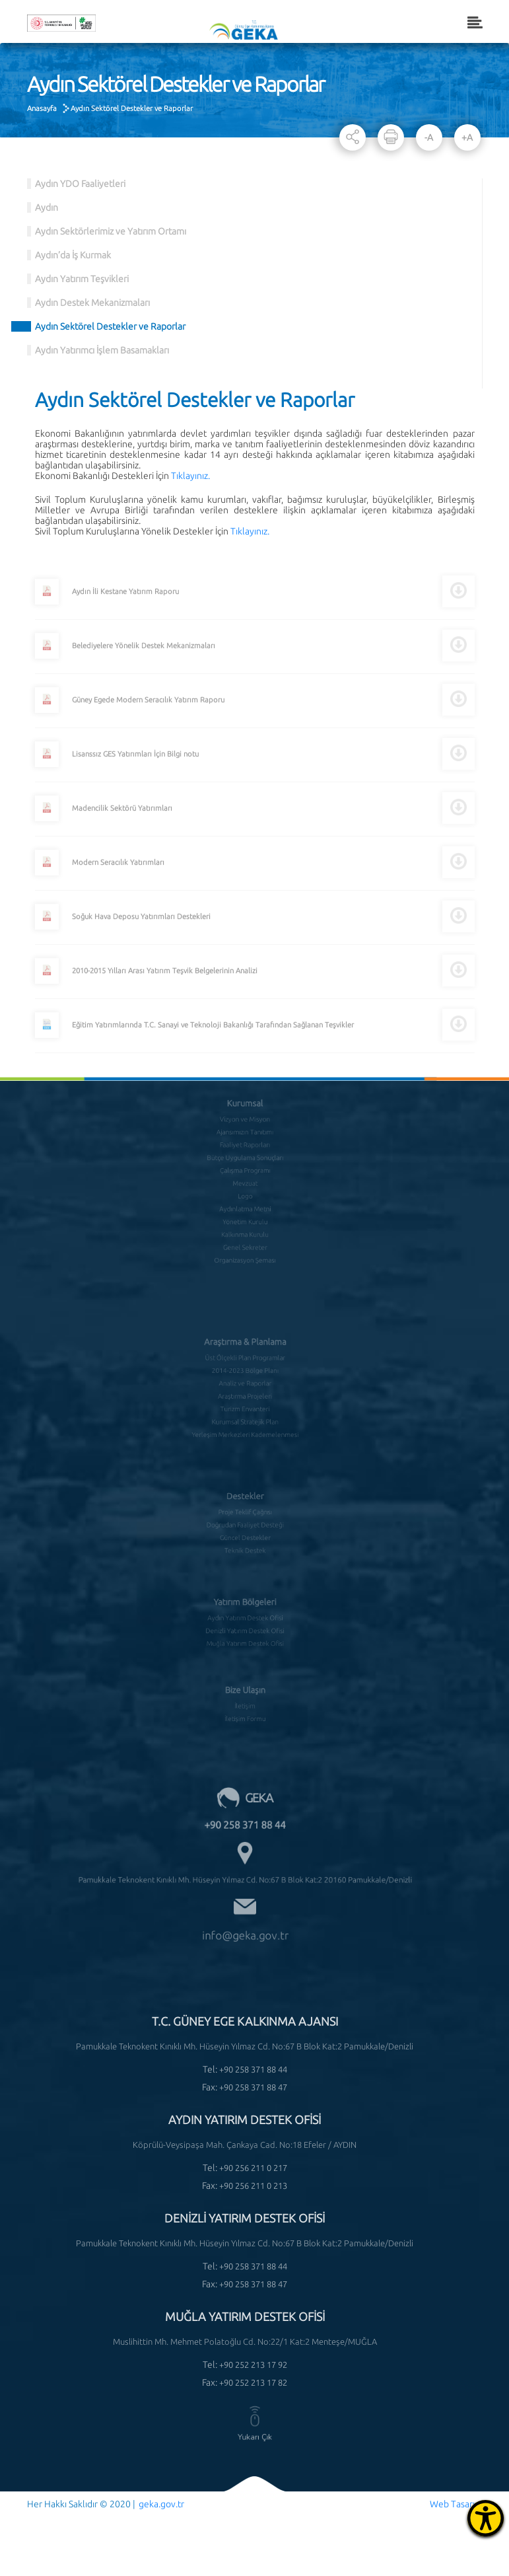 The height and width of the screenshot is (2576, 509). I want to click on Muğla Yatırım Destek Ofisi, so click(245, 1623).